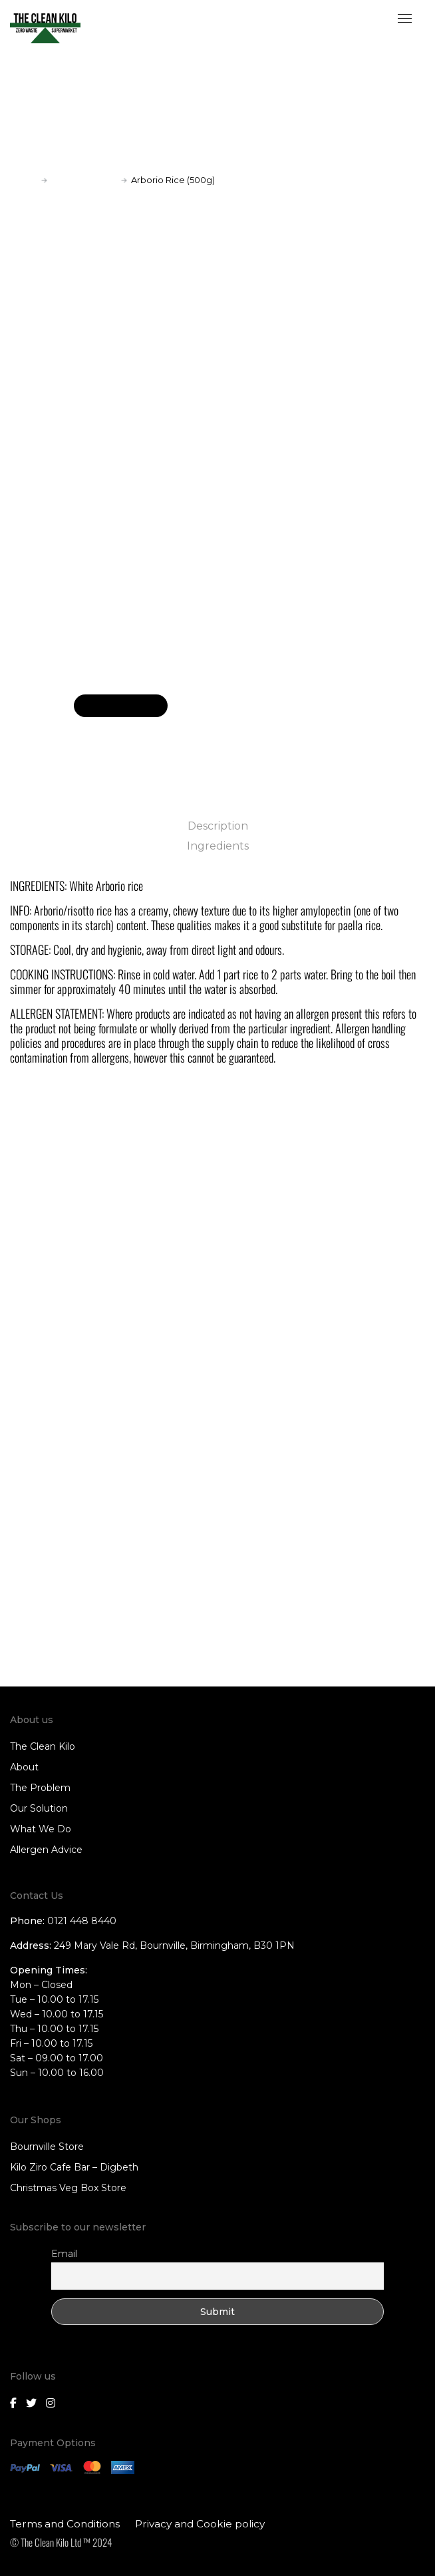 This screenshot has height=2576, width=435. Describe the element at coordinates (40, 1829) in the screenshot. I see `What We Do` at that location.